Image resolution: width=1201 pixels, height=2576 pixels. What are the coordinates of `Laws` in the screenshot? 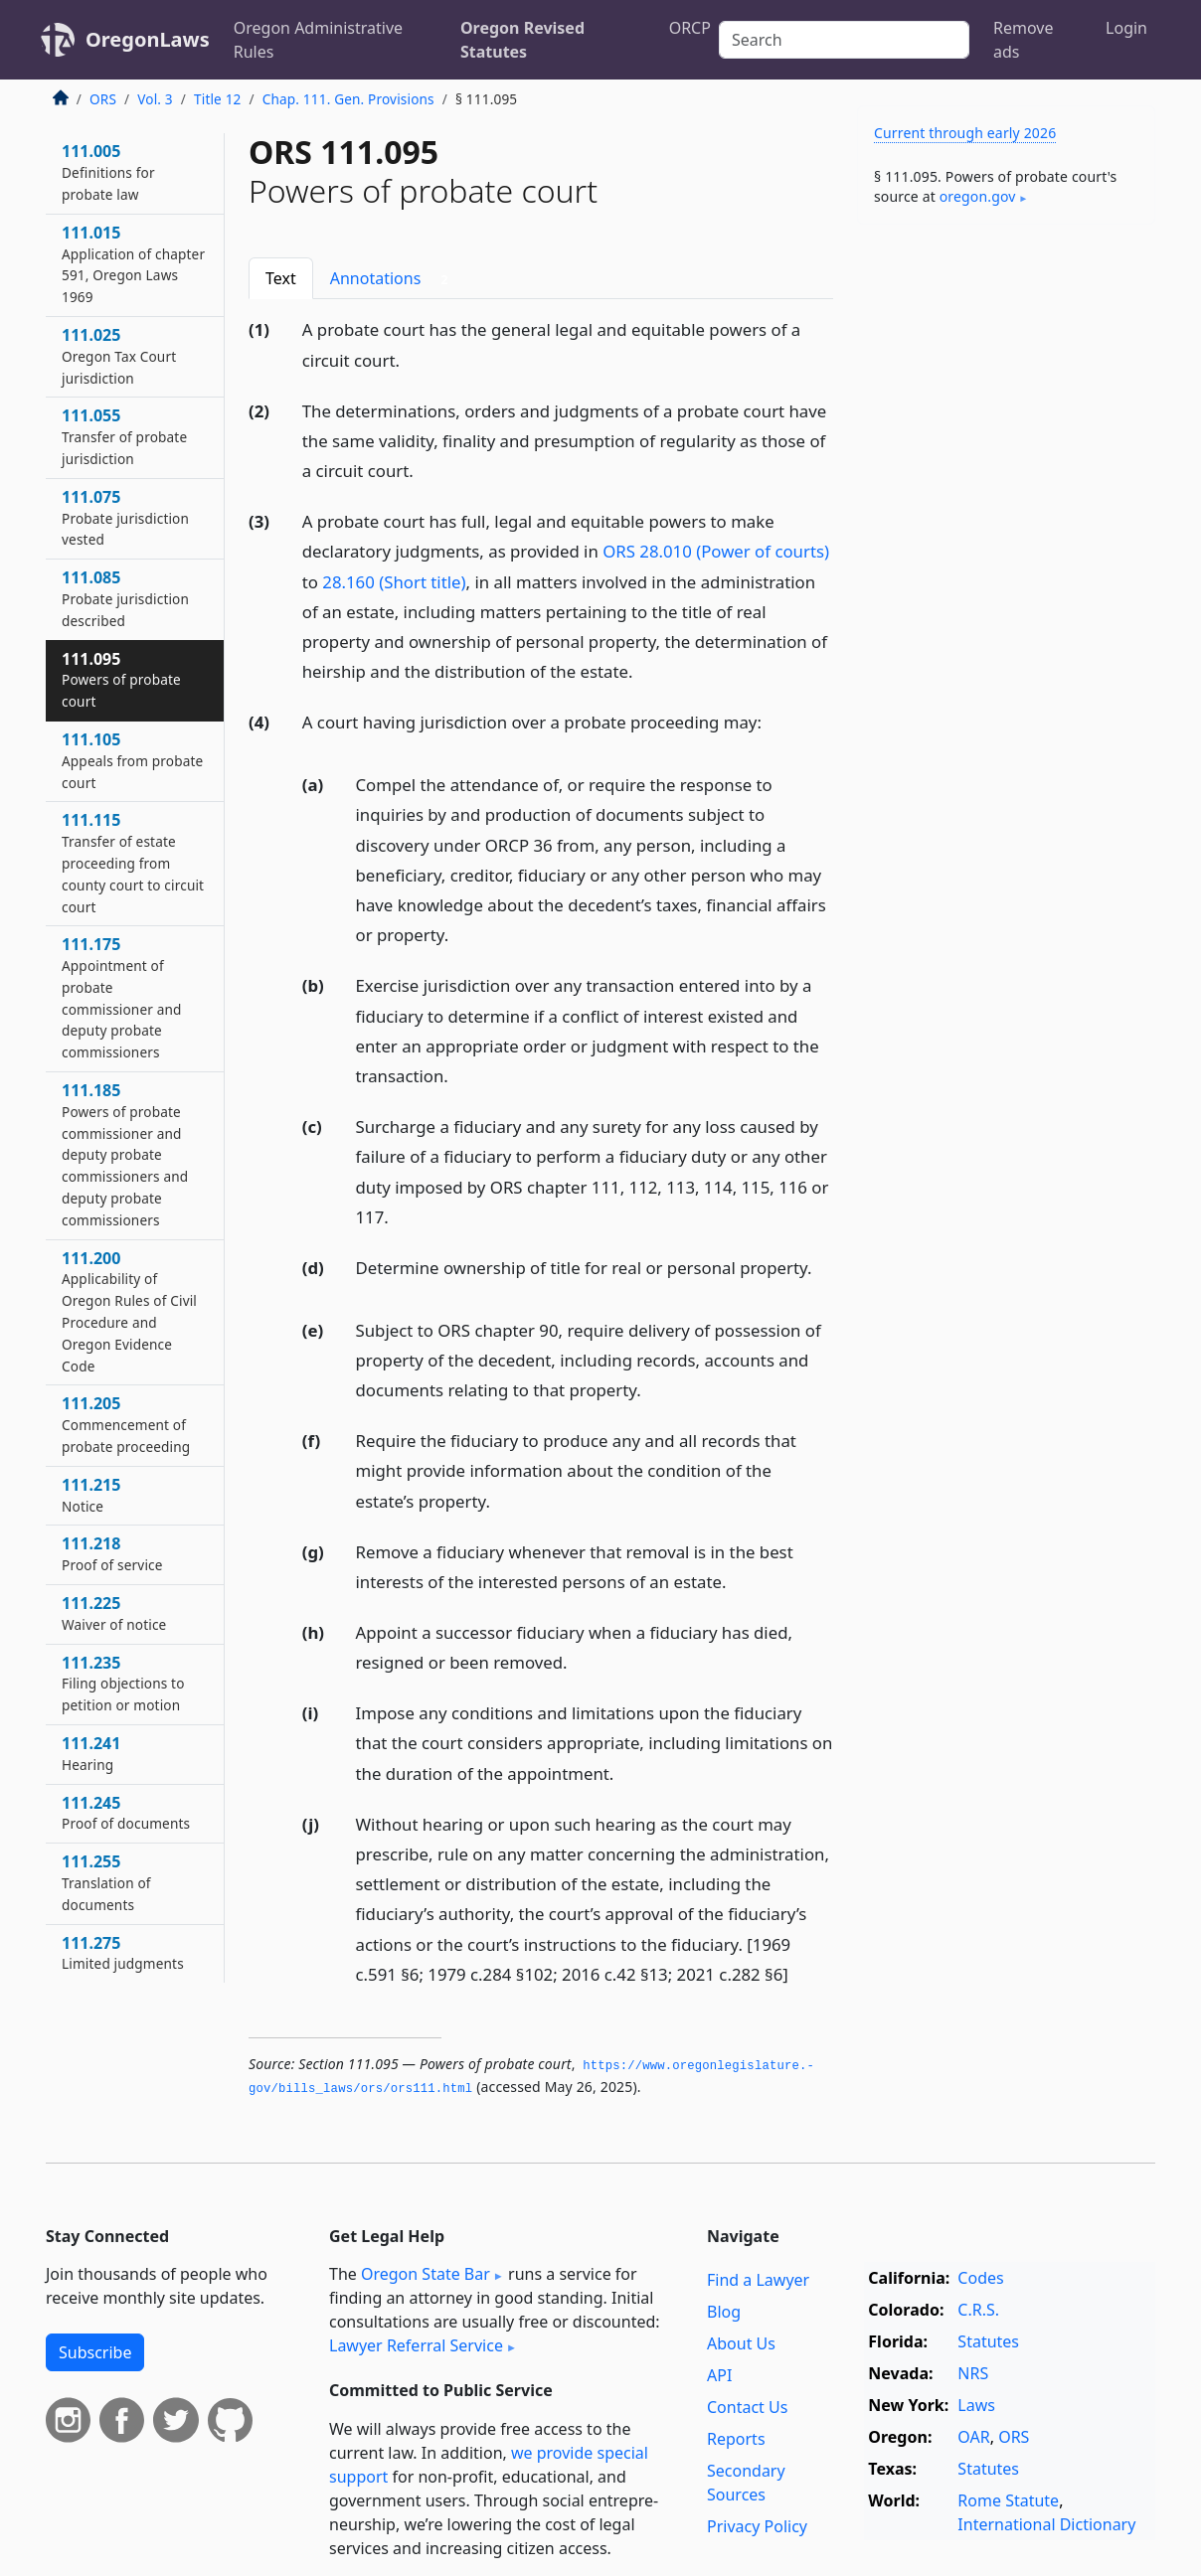 It's located at (976, 2405).